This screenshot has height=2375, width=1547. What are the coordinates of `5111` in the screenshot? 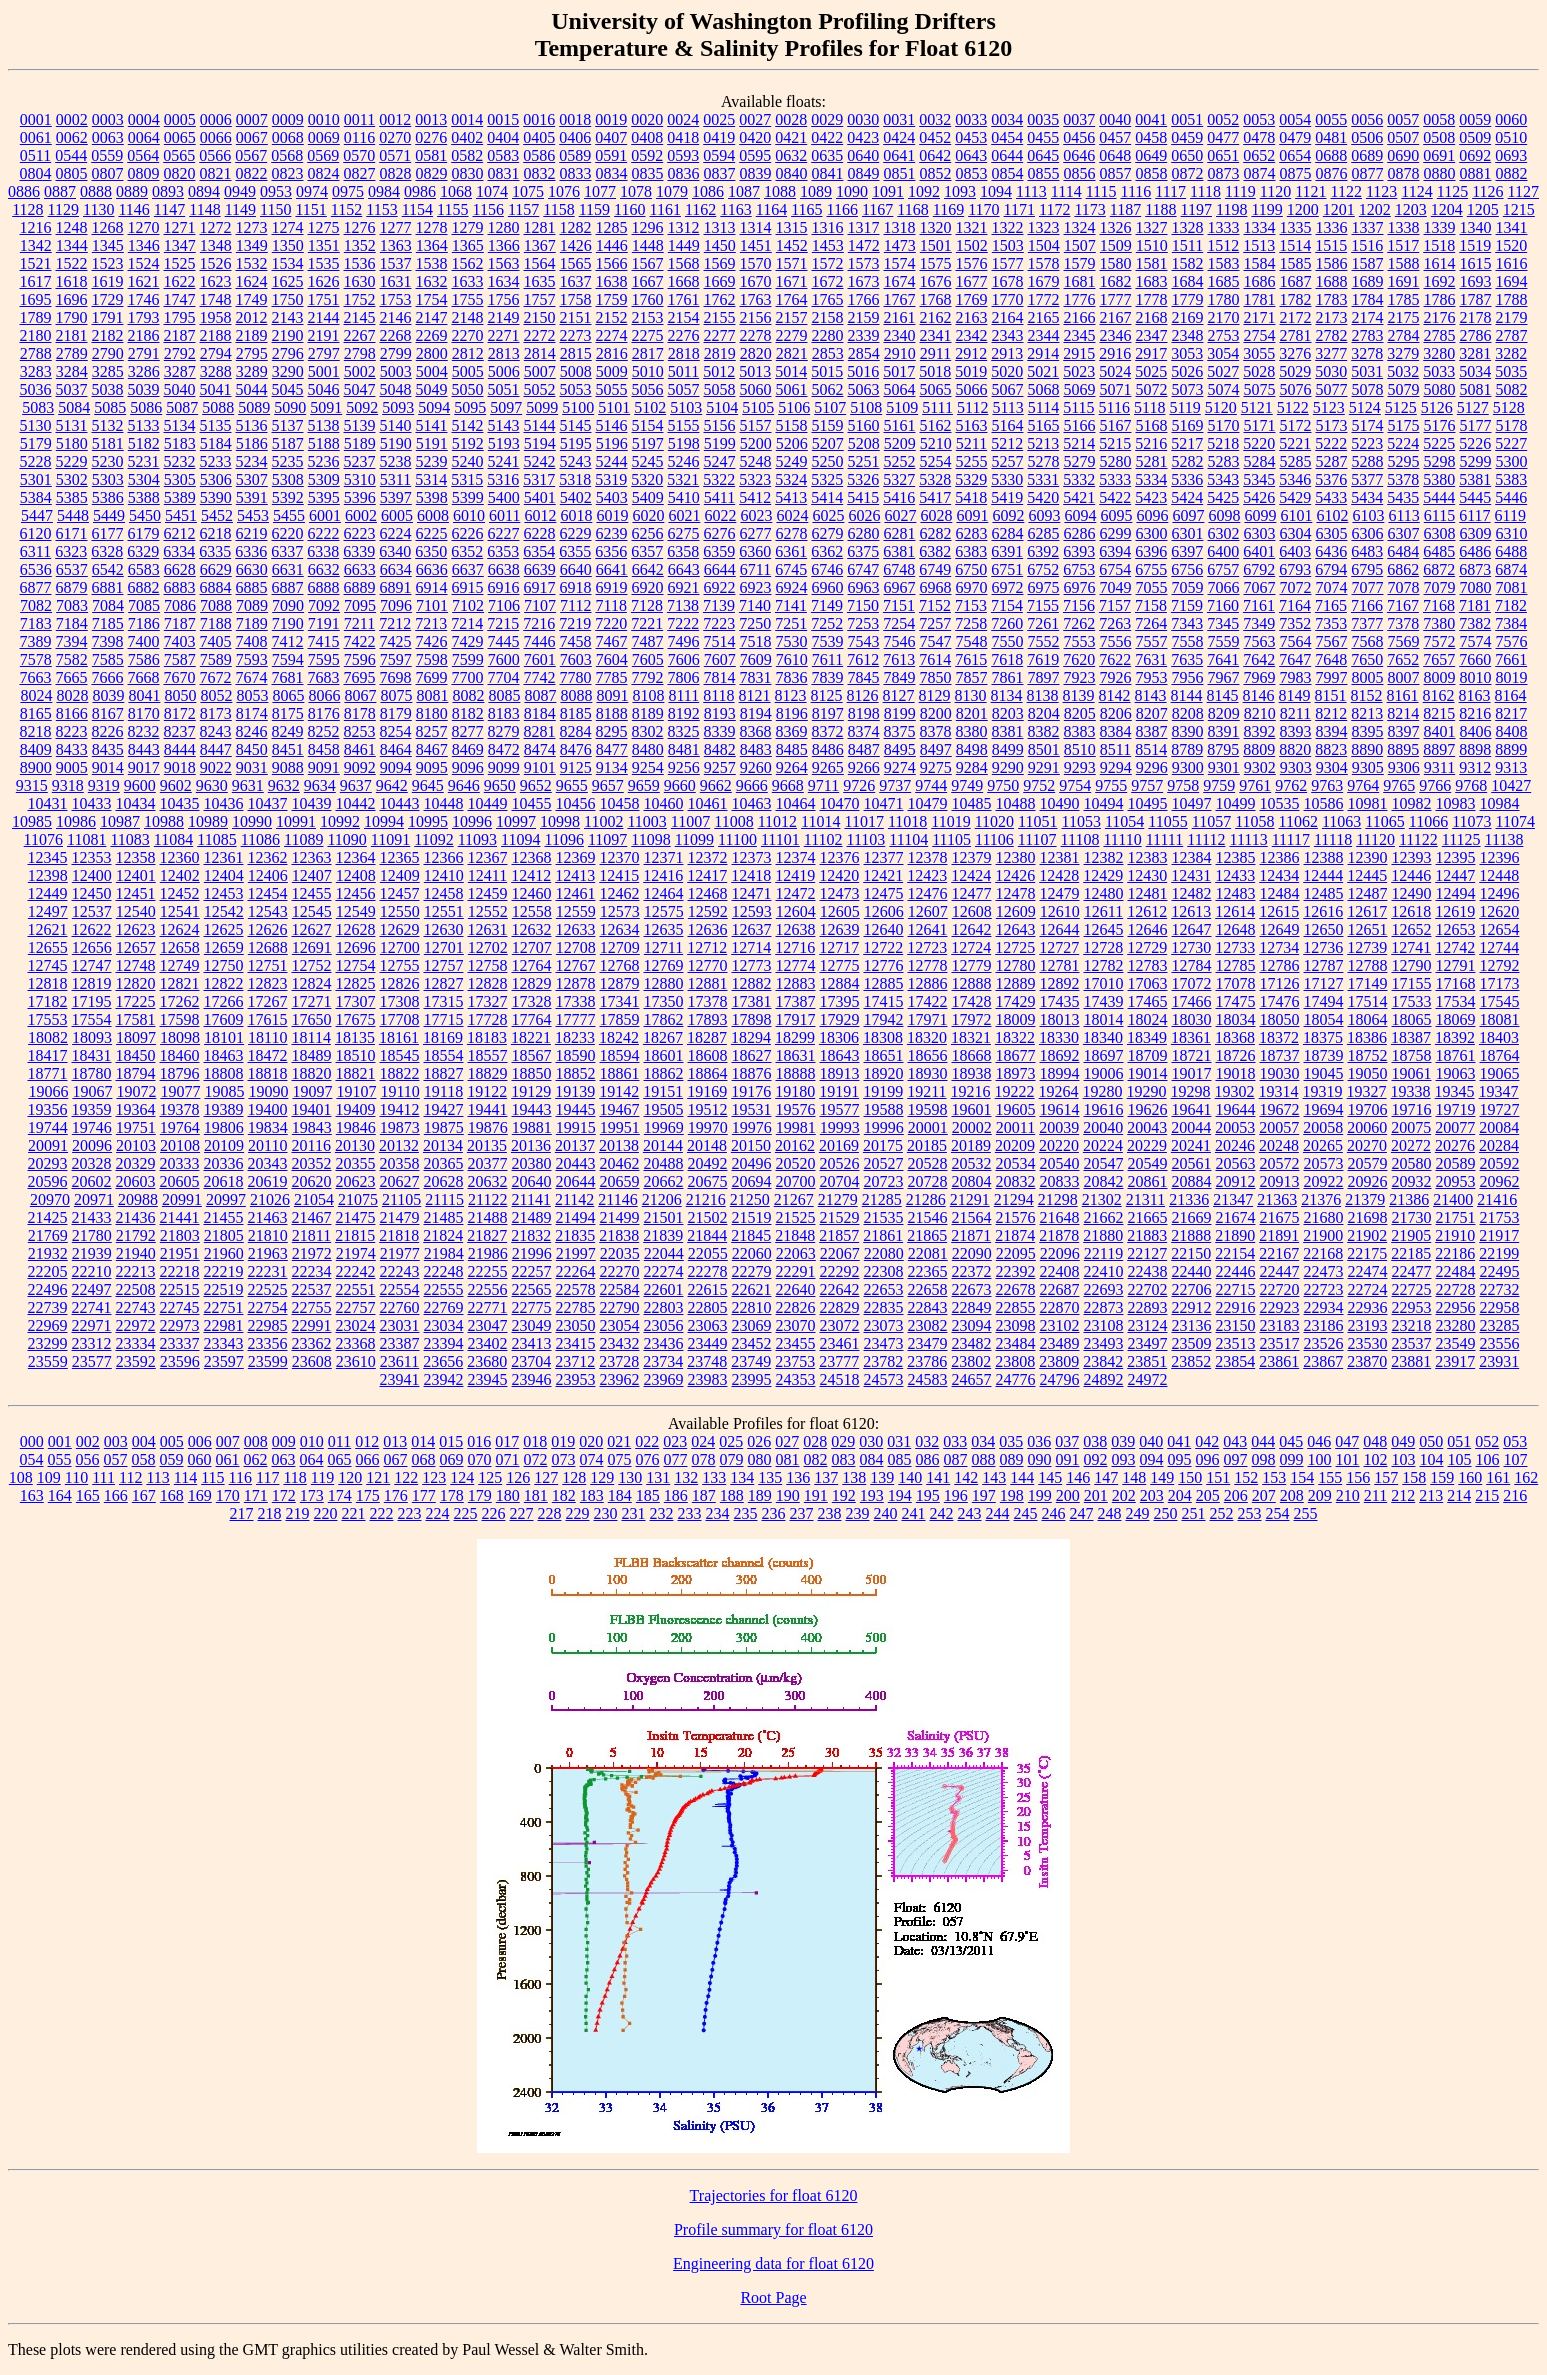 It's located at (937, 407).